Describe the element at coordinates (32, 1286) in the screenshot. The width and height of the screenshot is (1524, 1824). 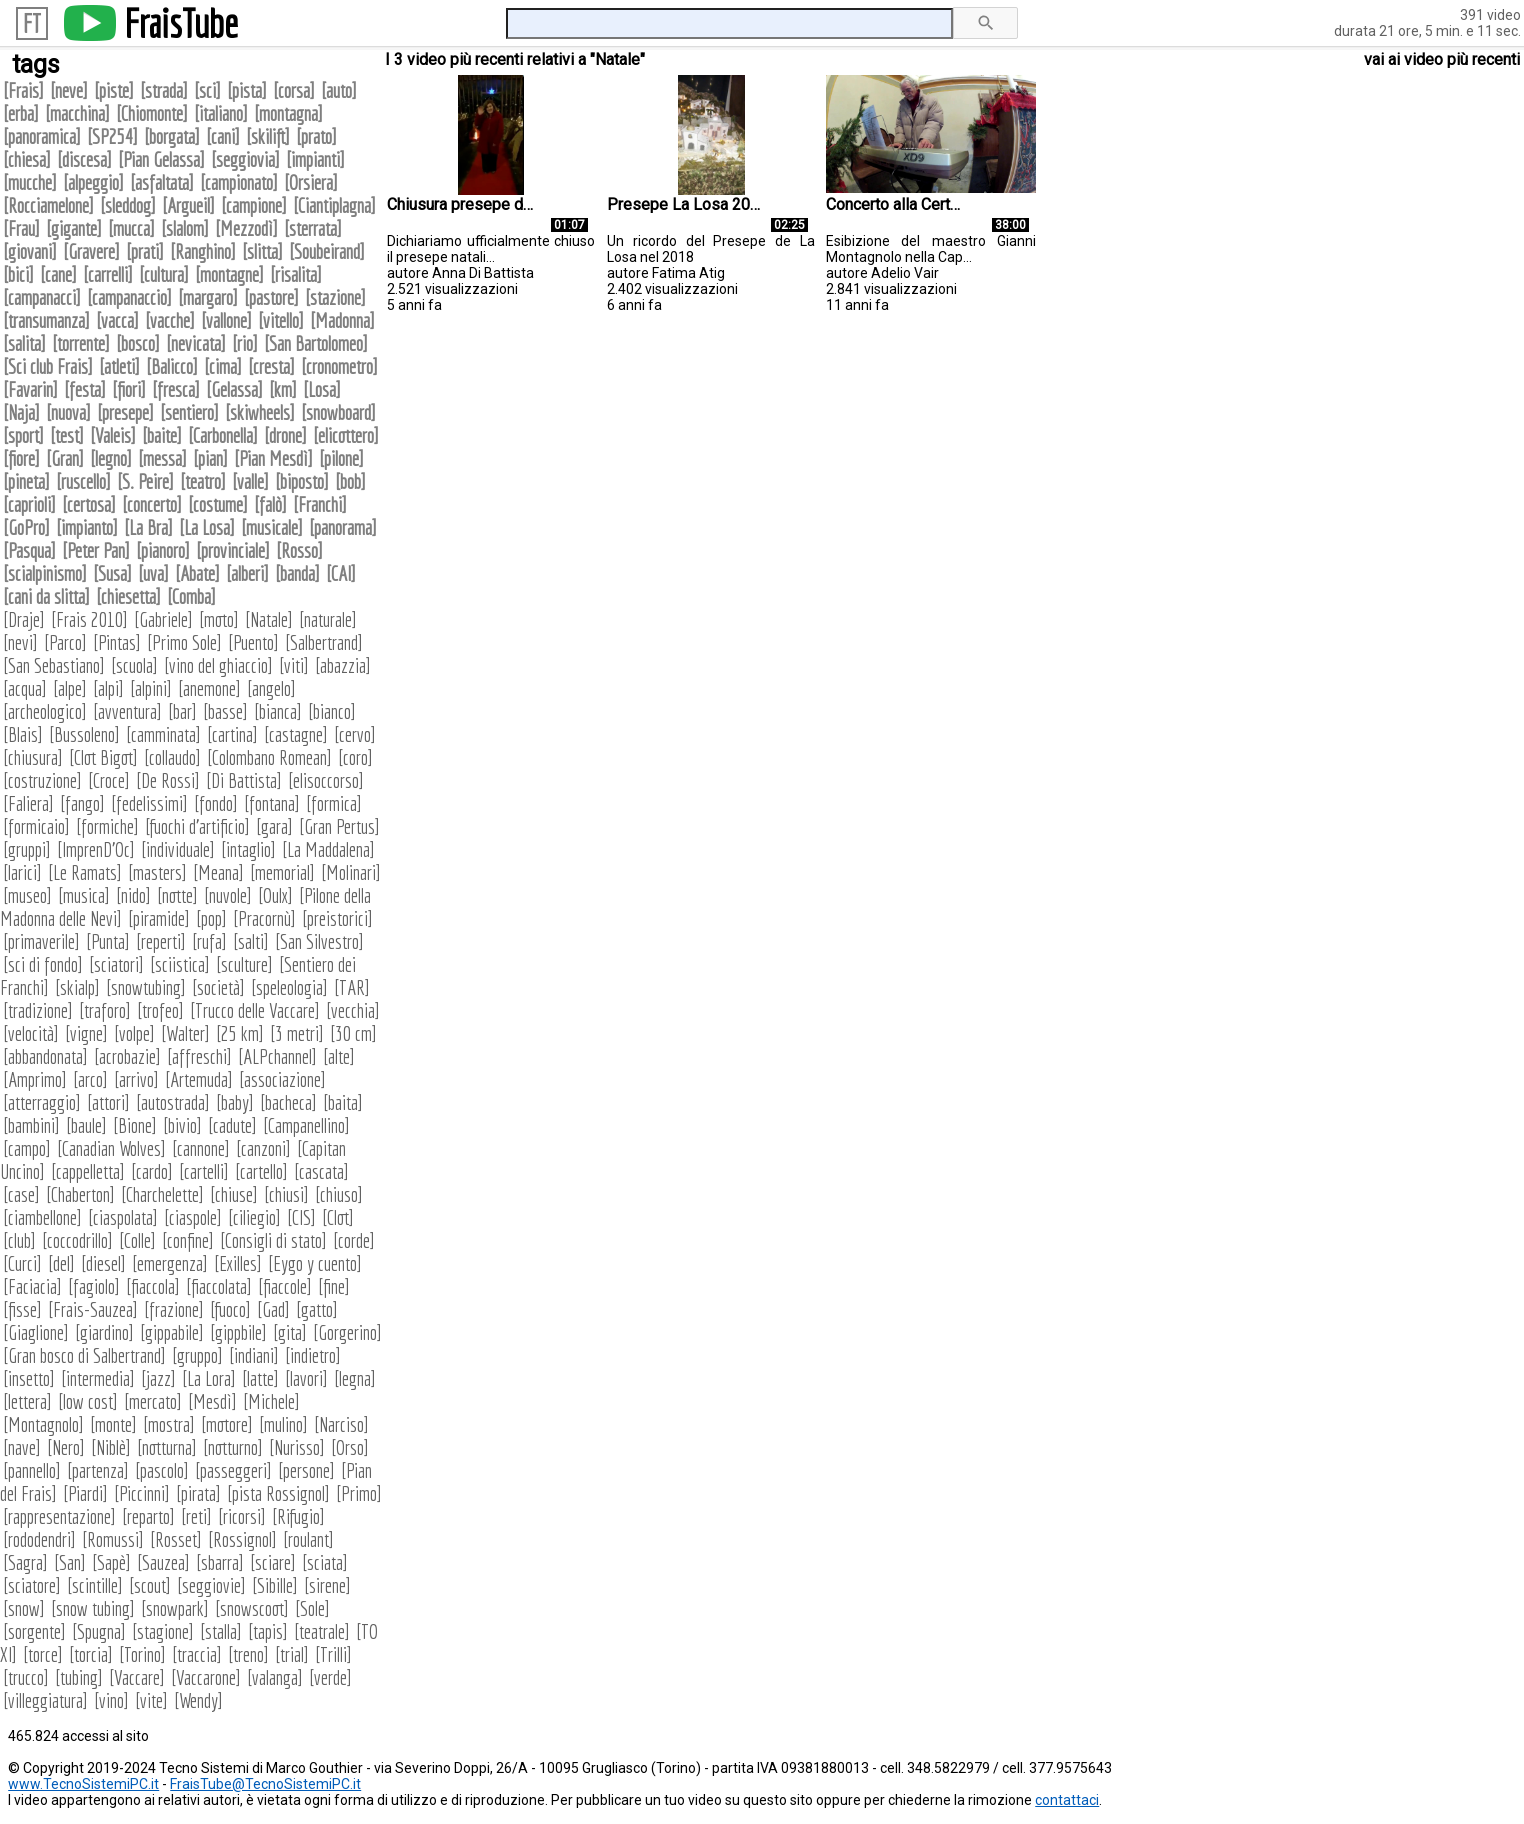
I see `Faciacia` at that location.